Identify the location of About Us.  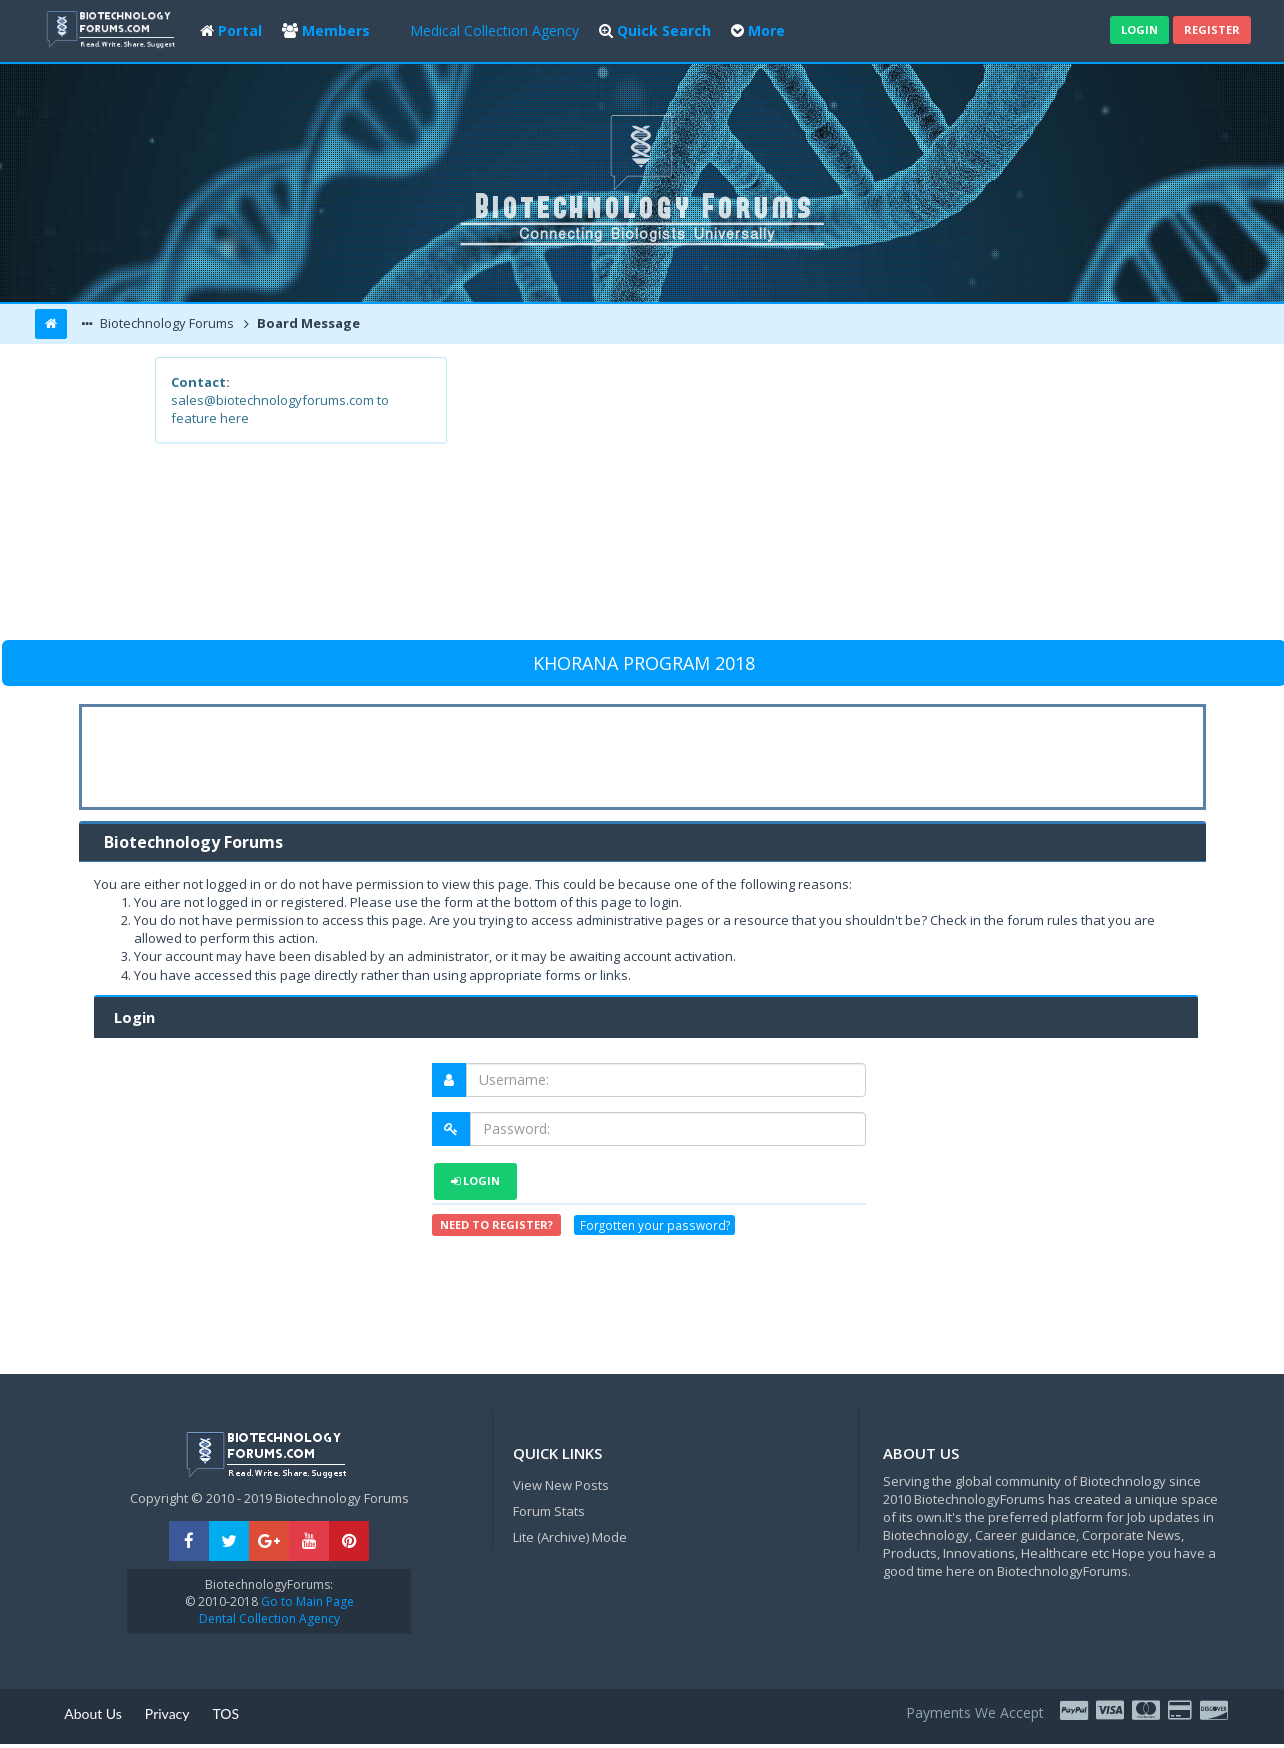
(93, 1713).